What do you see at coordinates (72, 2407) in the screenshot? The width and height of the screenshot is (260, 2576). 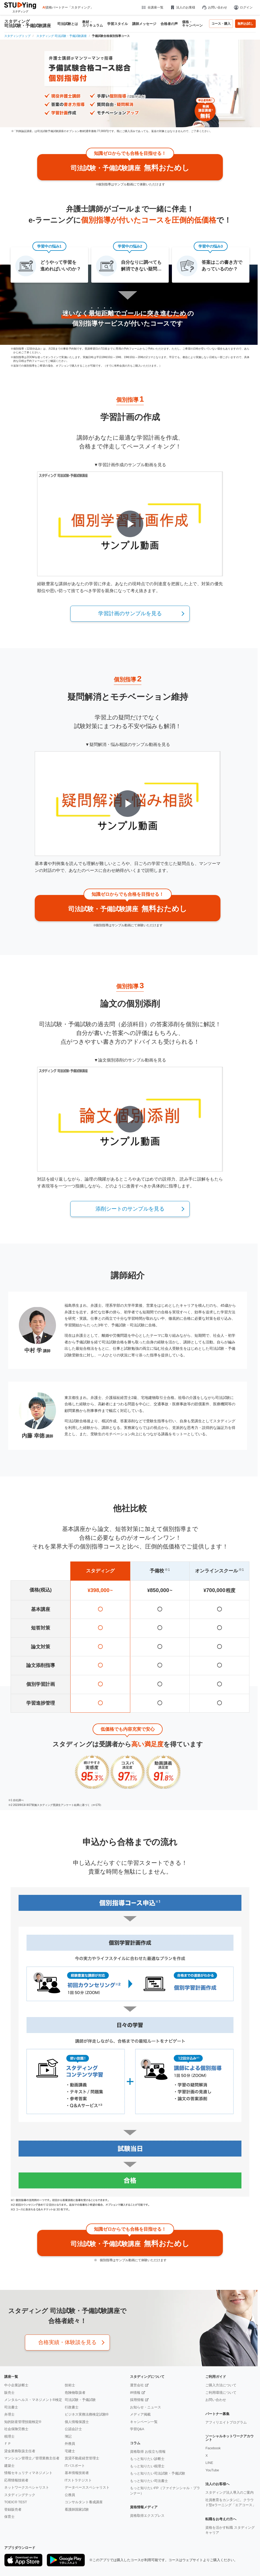 I see `行政書士` at bounding box center [72, 2407].